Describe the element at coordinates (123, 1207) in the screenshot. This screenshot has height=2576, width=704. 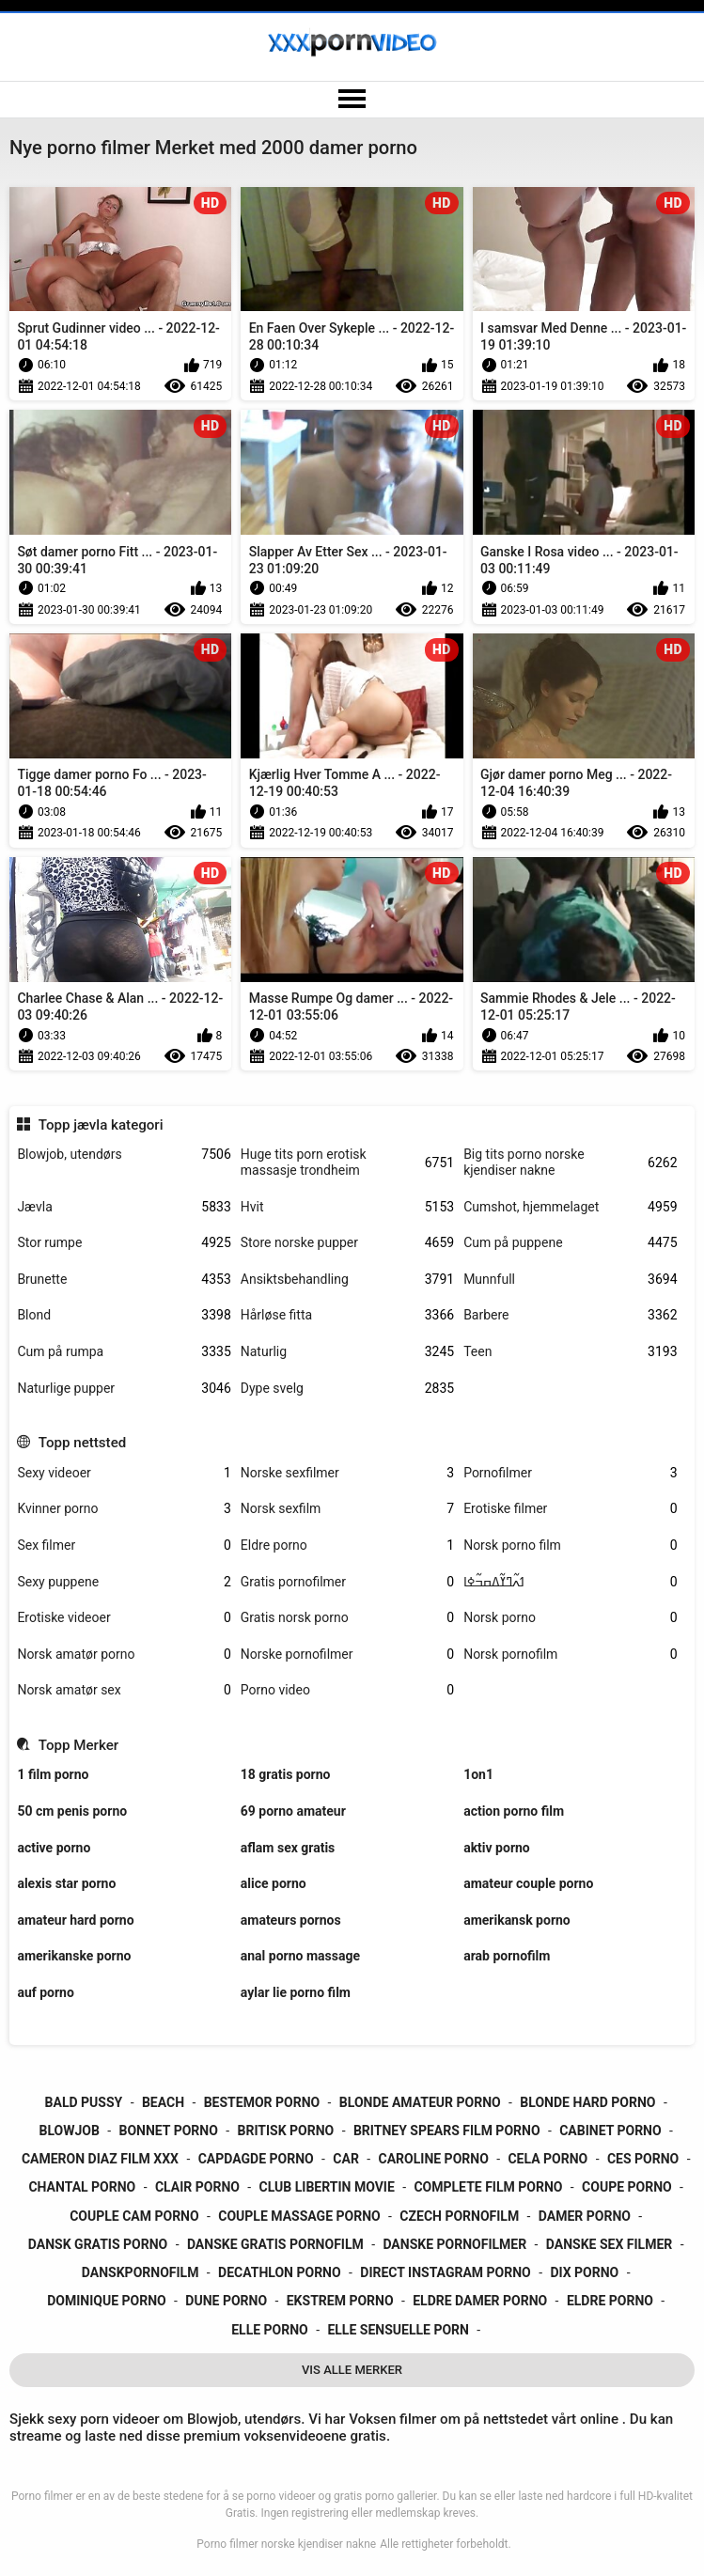
I see `Jævla` at that location.